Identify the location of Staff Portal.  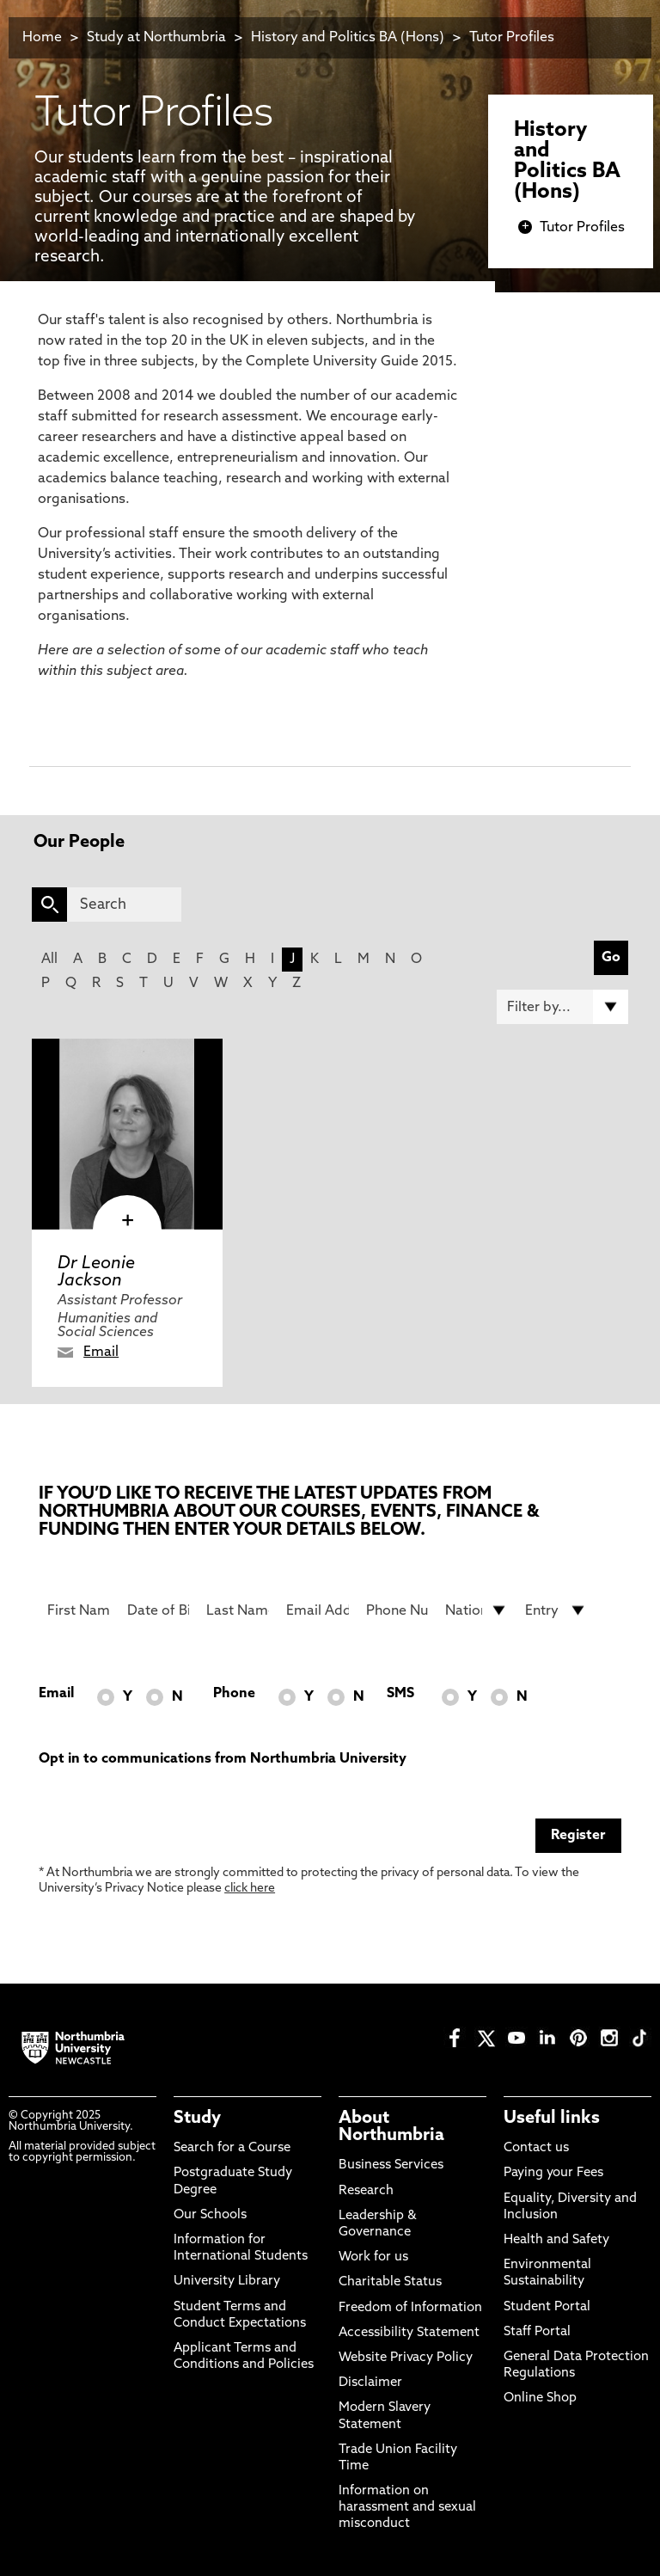
(537, 2332).